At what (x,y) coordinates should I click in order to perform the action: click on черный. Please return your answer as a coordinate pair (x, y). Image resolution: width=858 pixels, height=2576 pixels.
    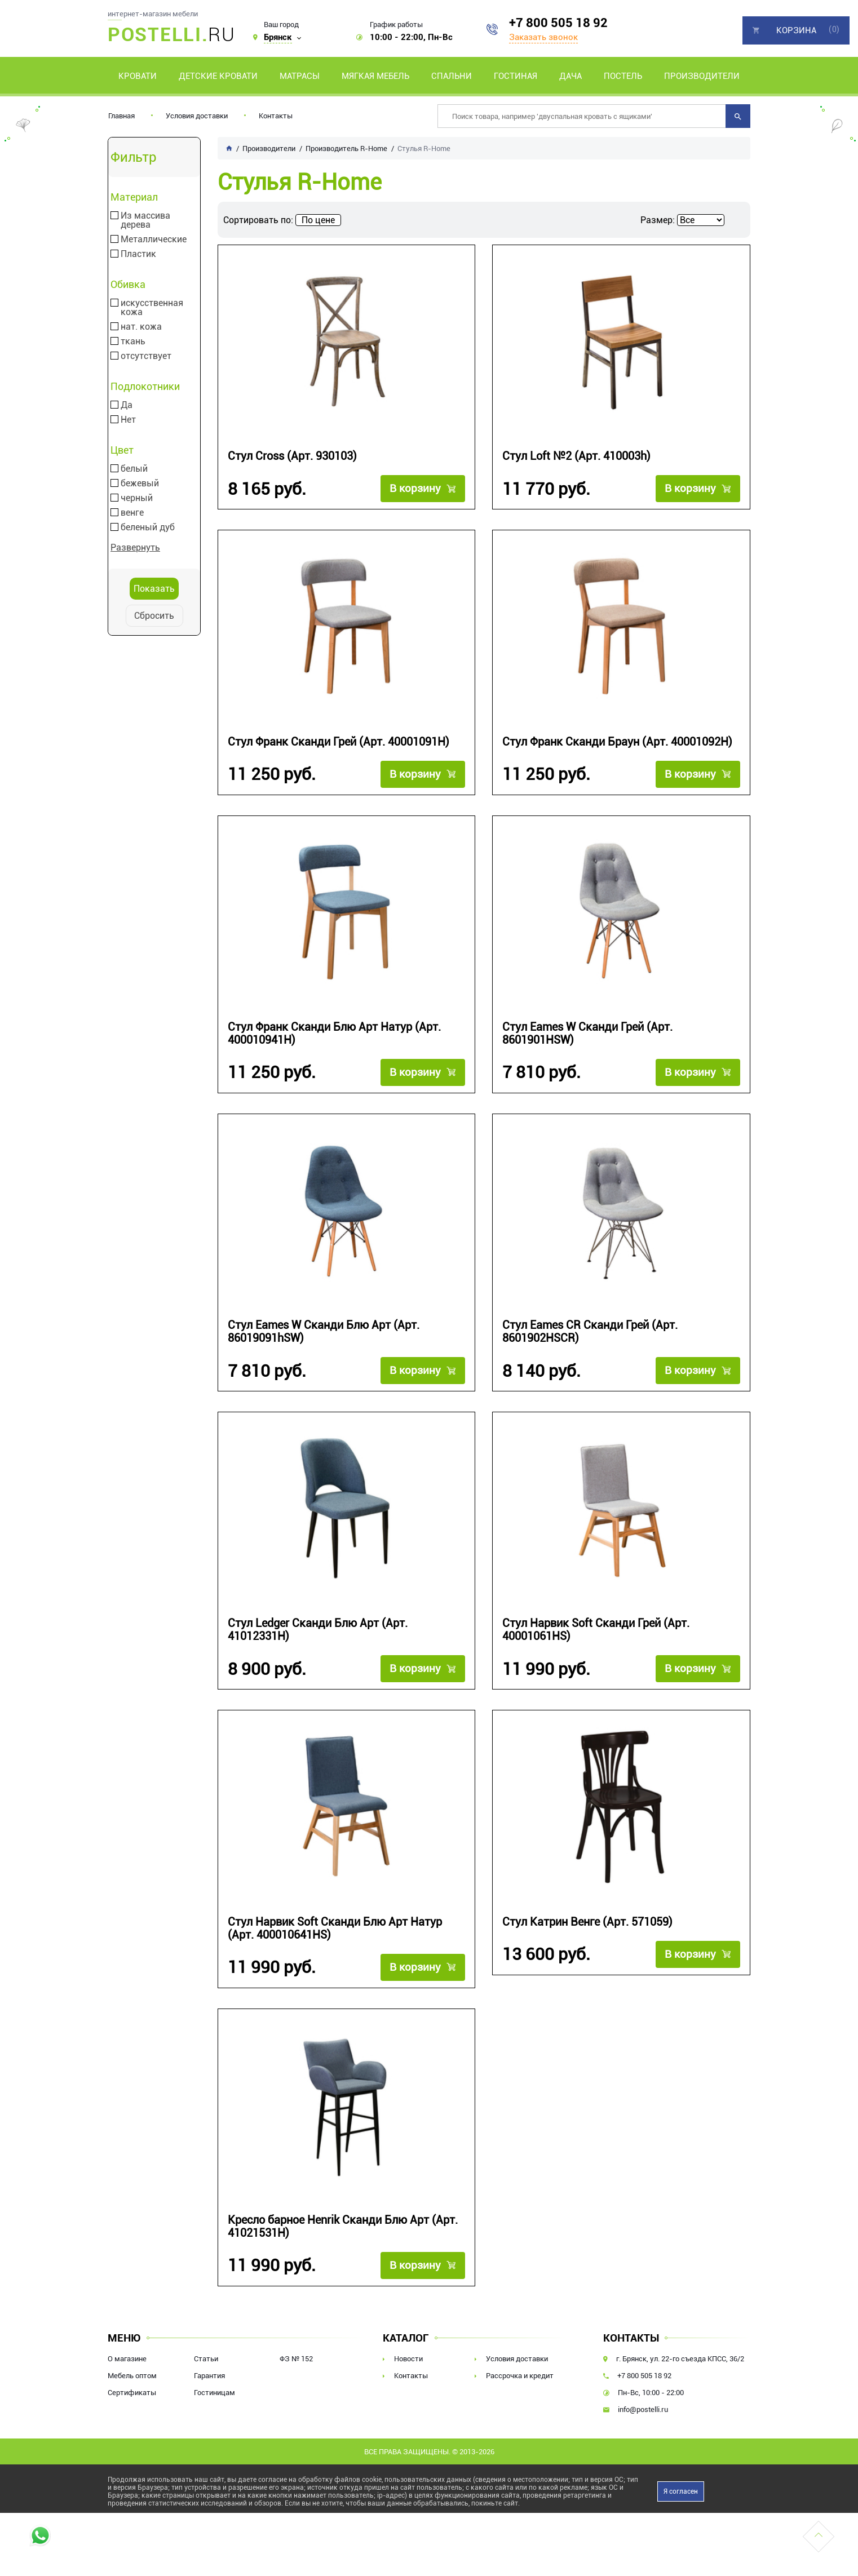
    Looking at the image, I should click on (137, 498).